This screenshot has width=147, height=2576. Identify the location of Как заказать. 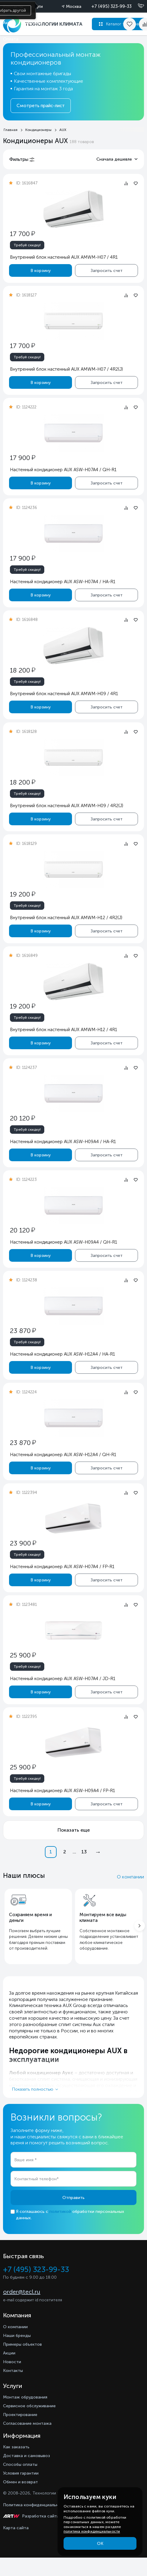
(16, 2447).